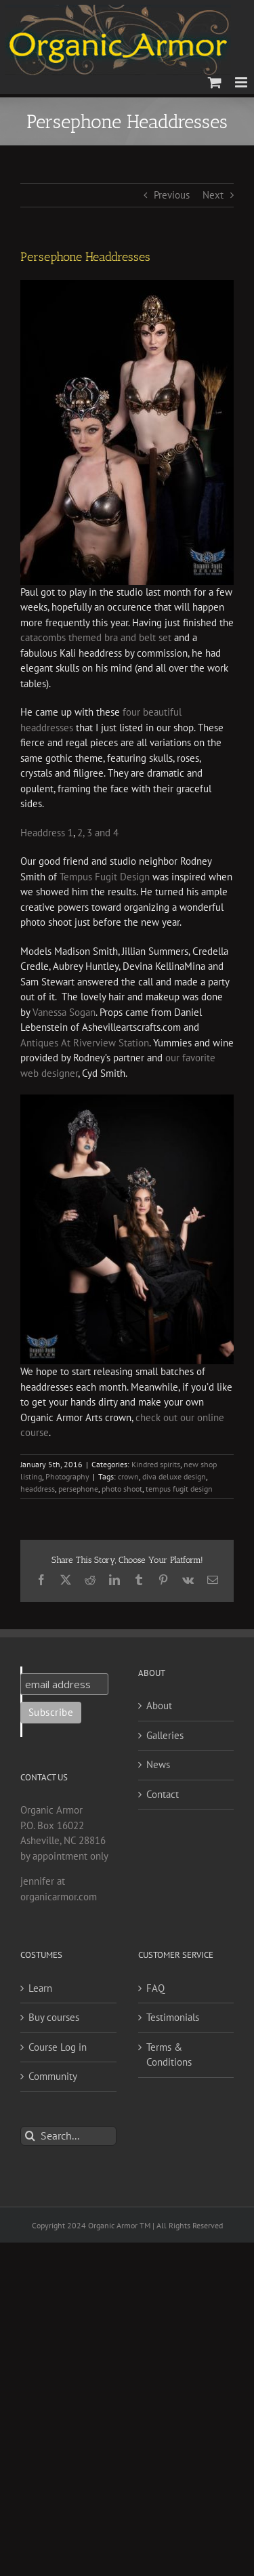 This screenshot has height=2576, width=254. I want to click on [Toggle mobile menu], so click(242, 82).